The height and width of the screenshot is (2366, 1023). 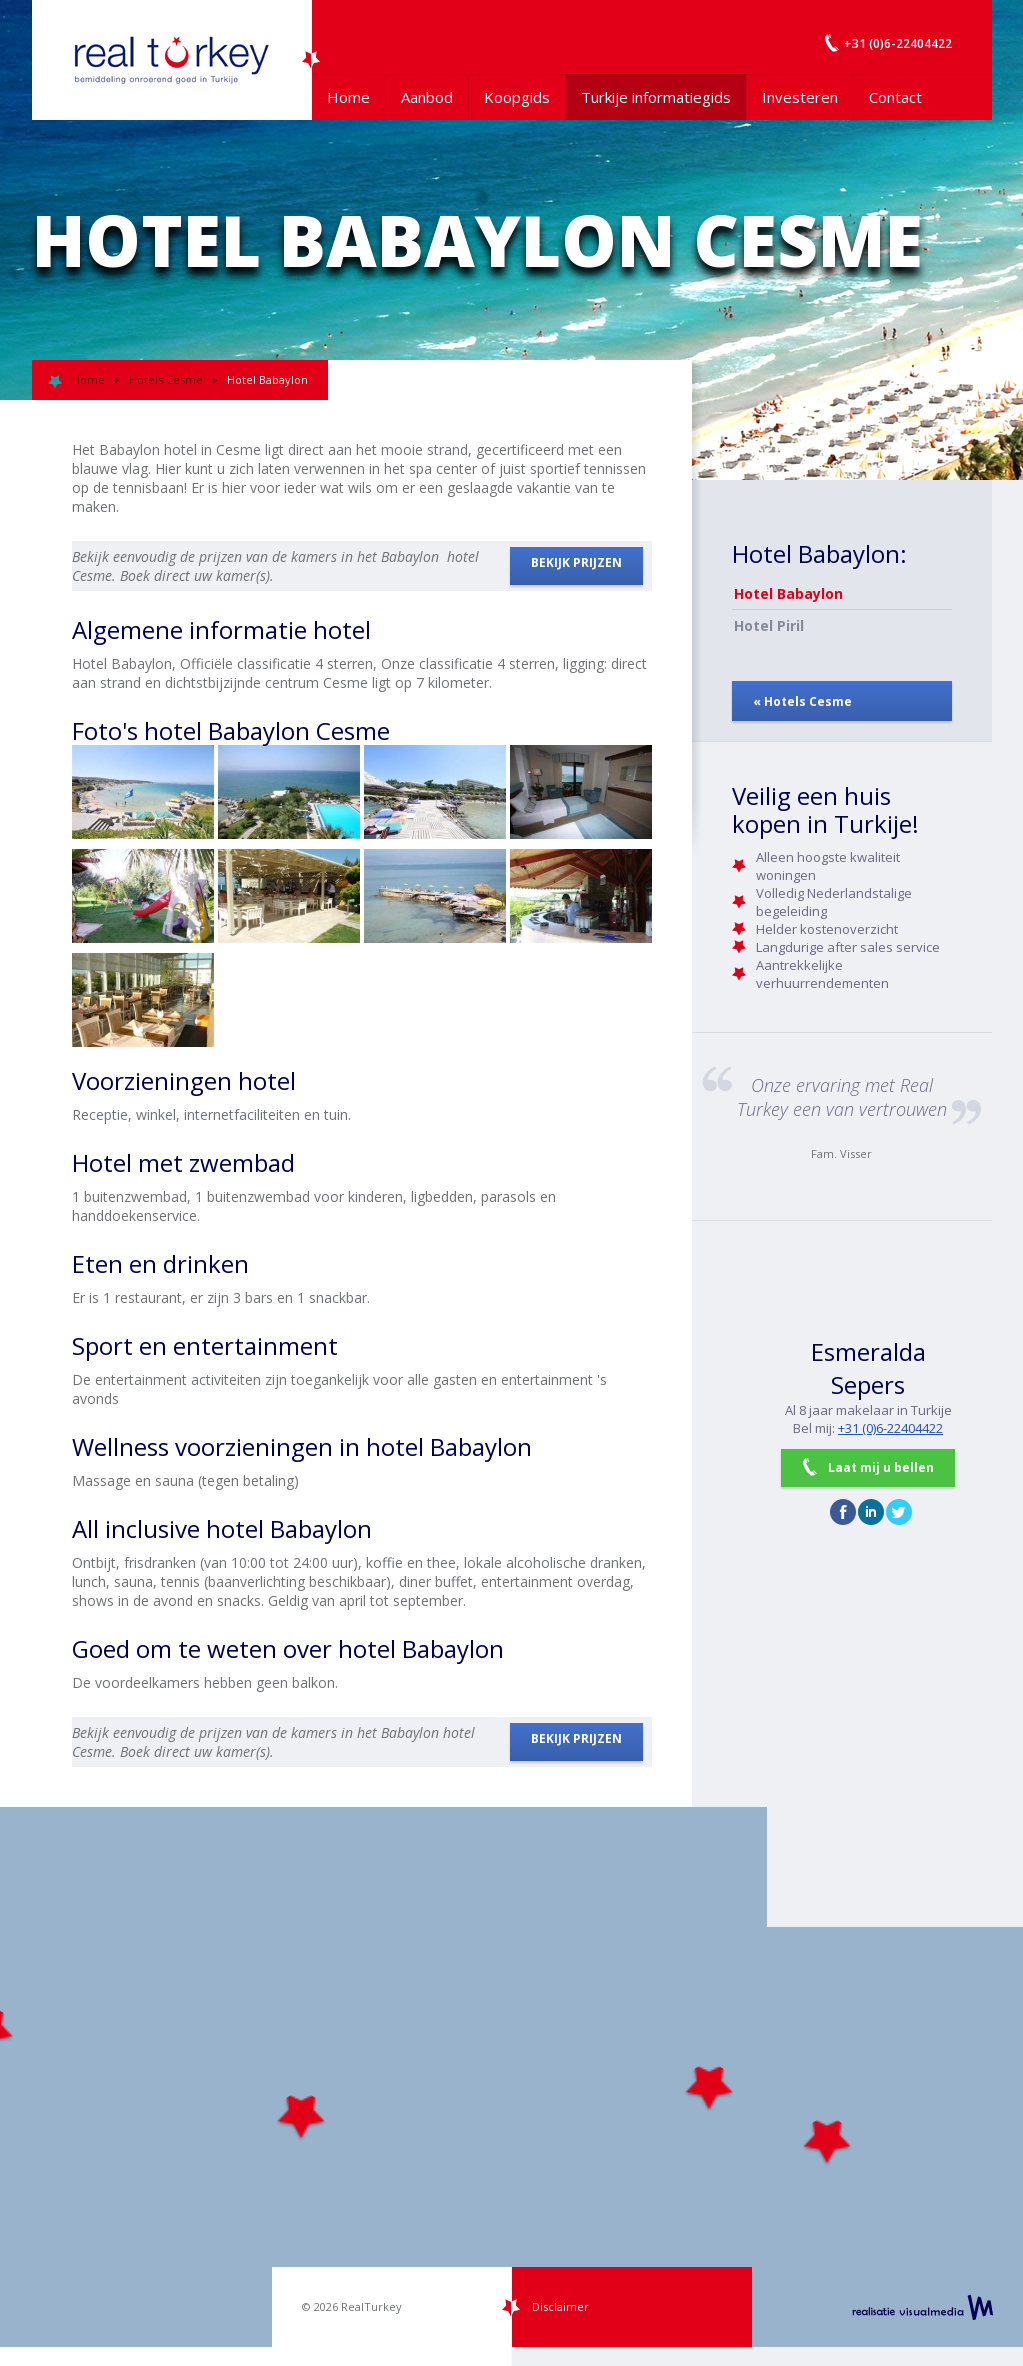 What do you see at coordinates (517, 97) in the screenshot?
I see `Koopgids` at bounding box center [517, 97].